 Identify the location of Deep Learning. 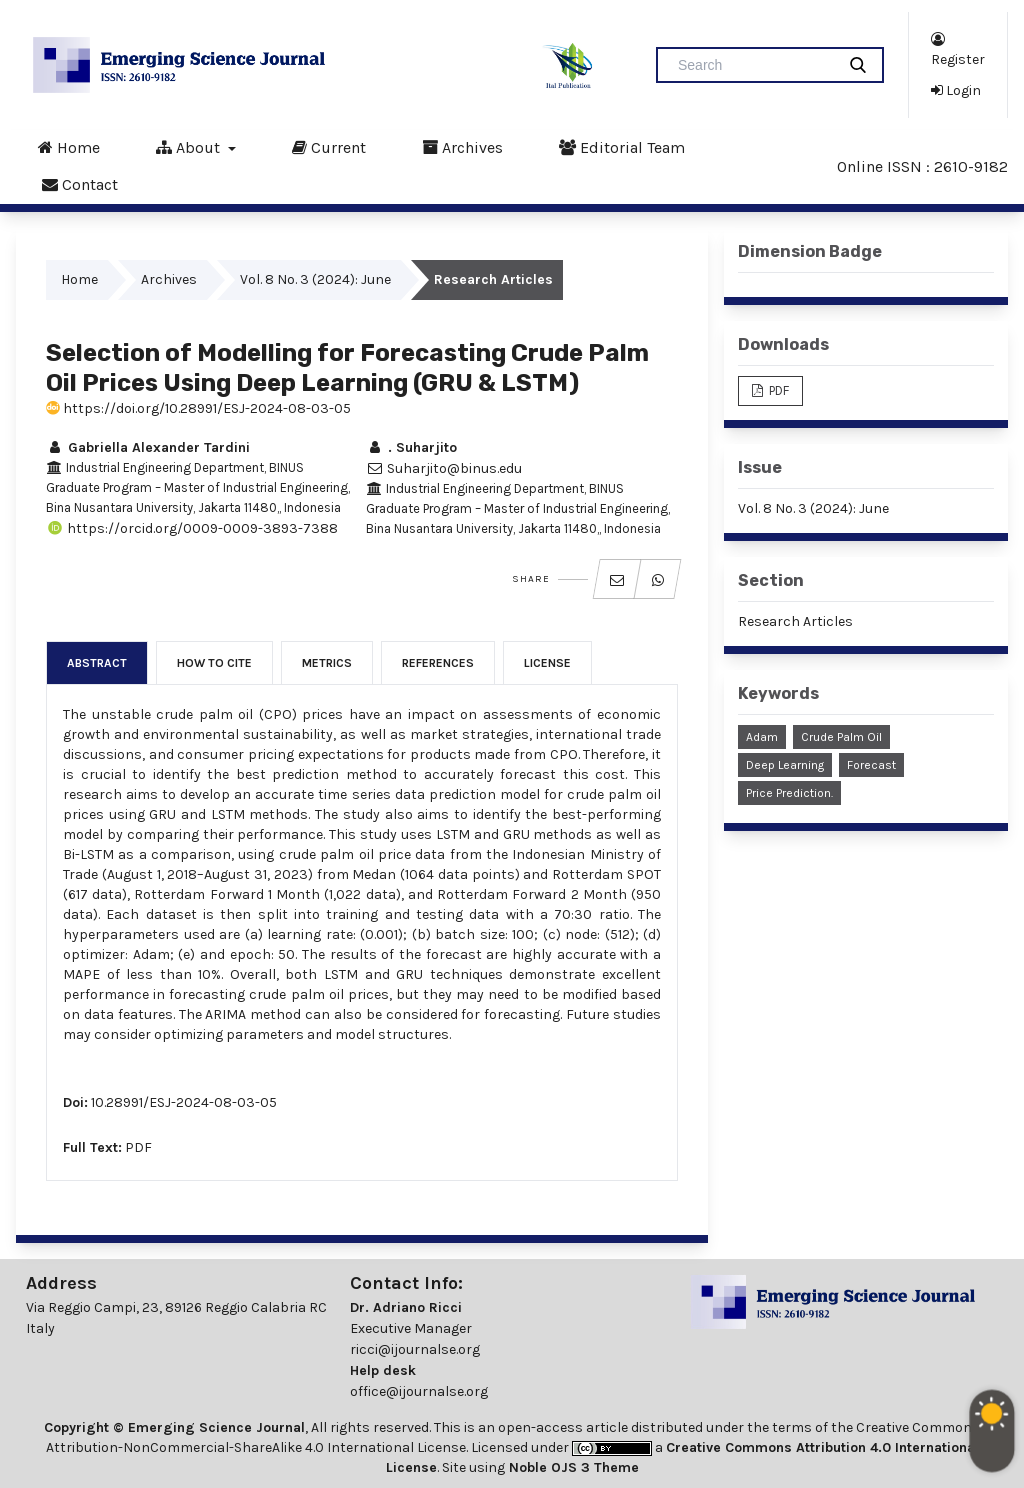
(785, 765).